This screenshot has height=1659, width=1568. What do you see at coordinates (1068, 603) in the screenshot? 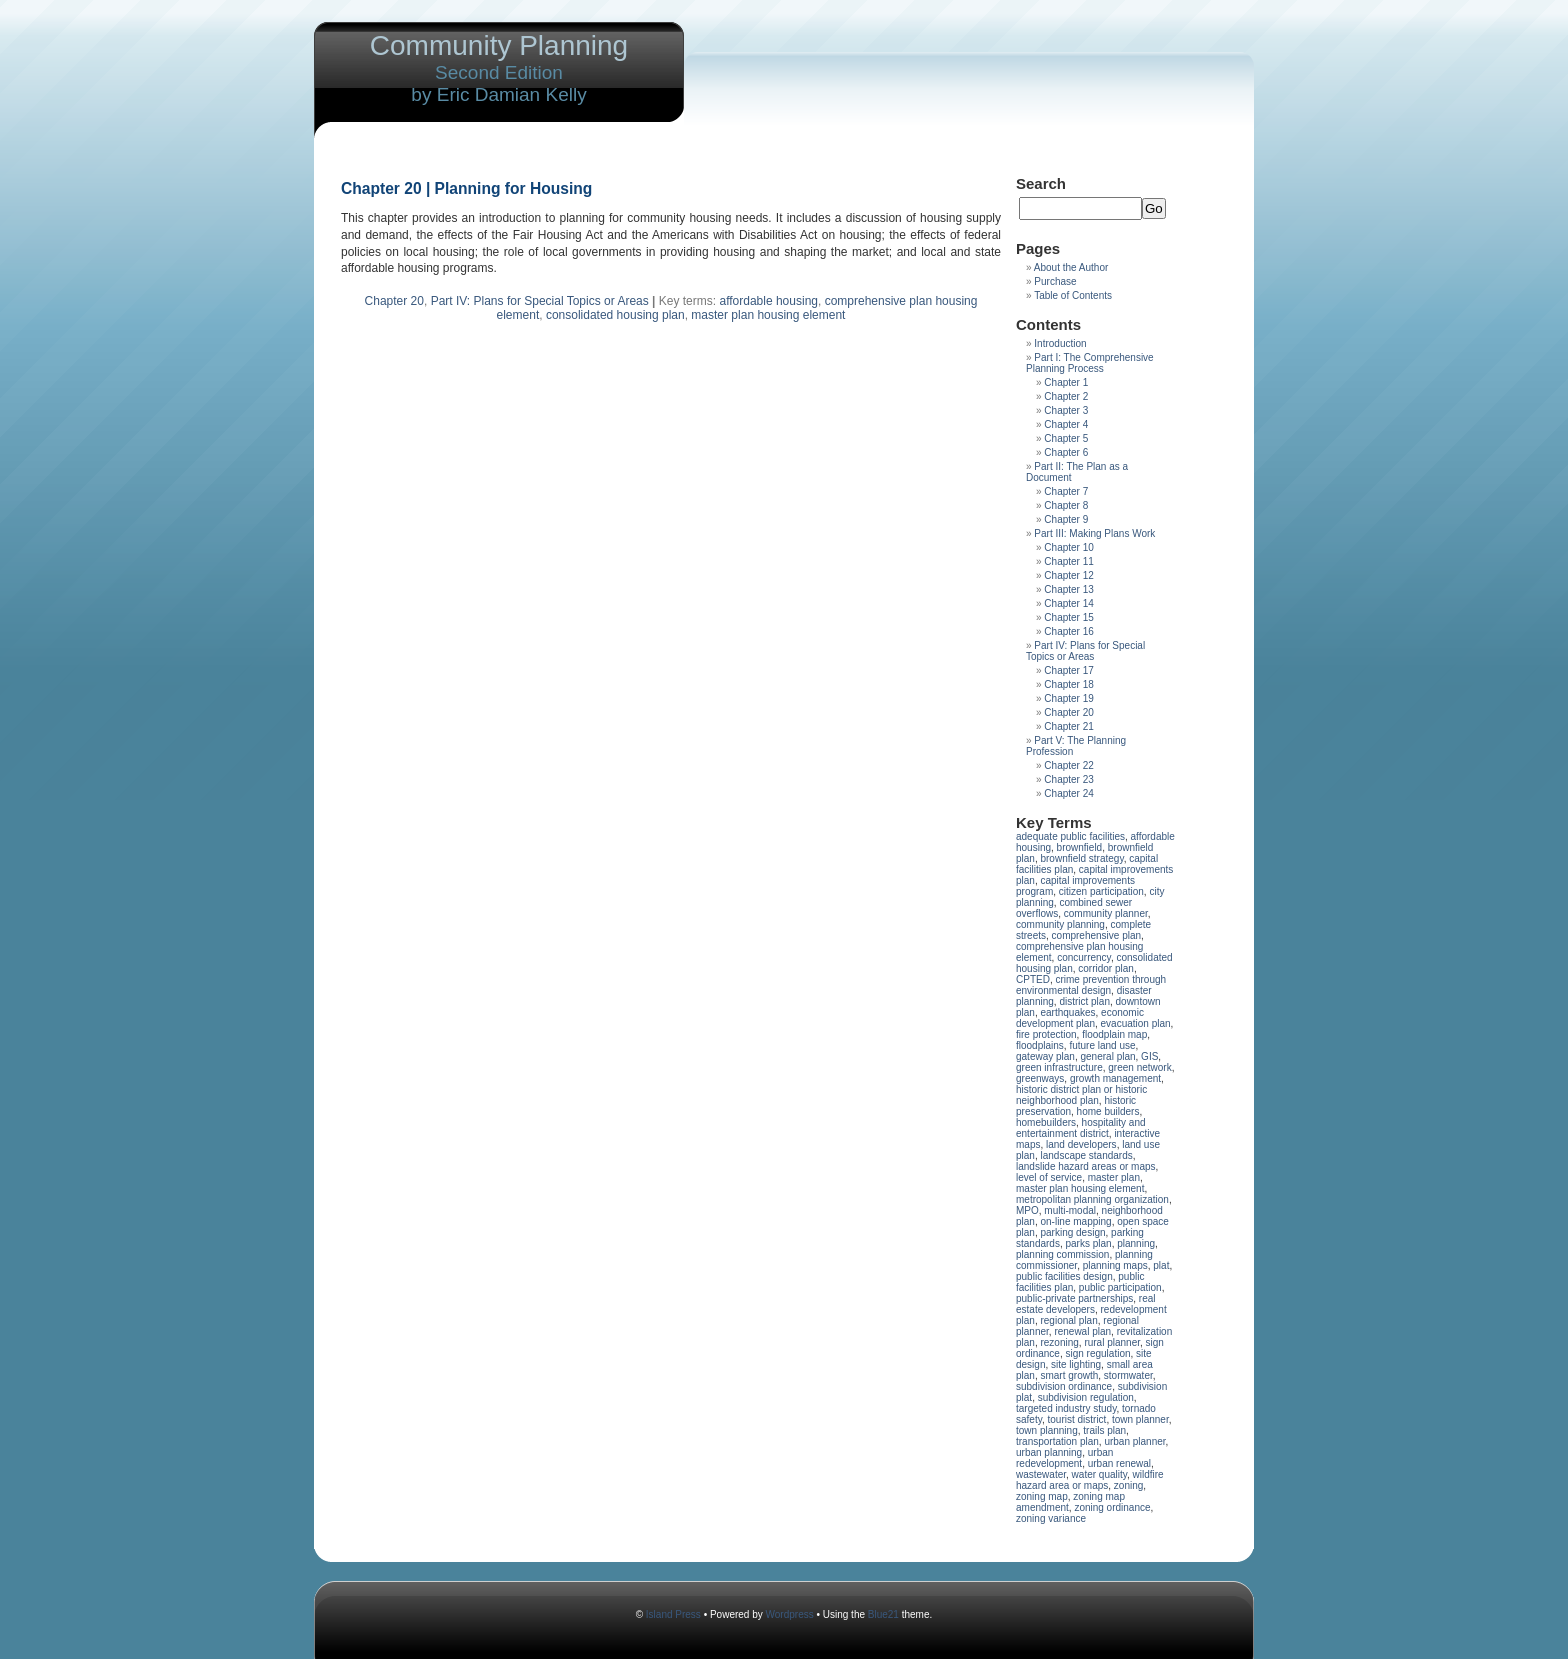
I see `Chapter 14` at bounding box center [1068, 603].